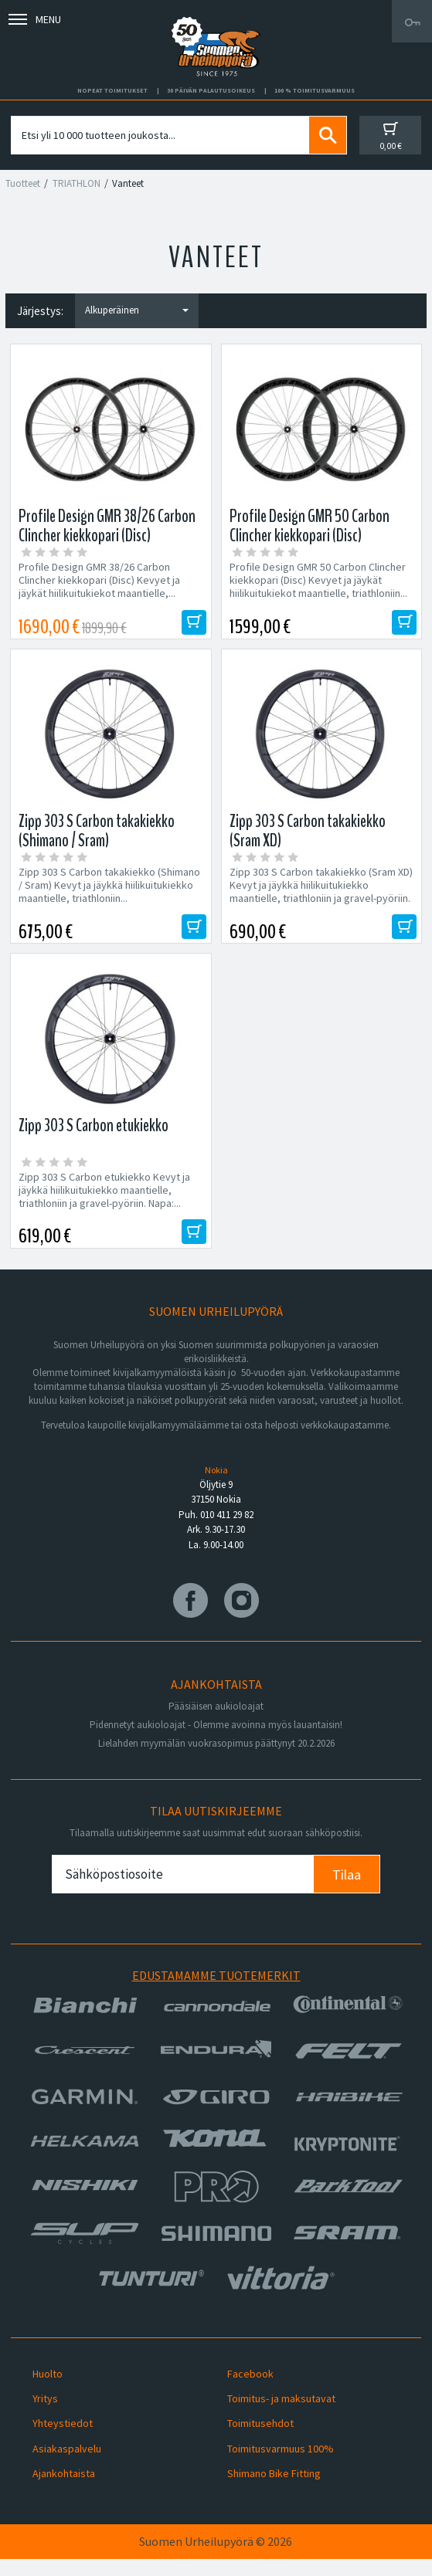  I want to click on Toimitusvarmuus 100%, so click(280, 2466).